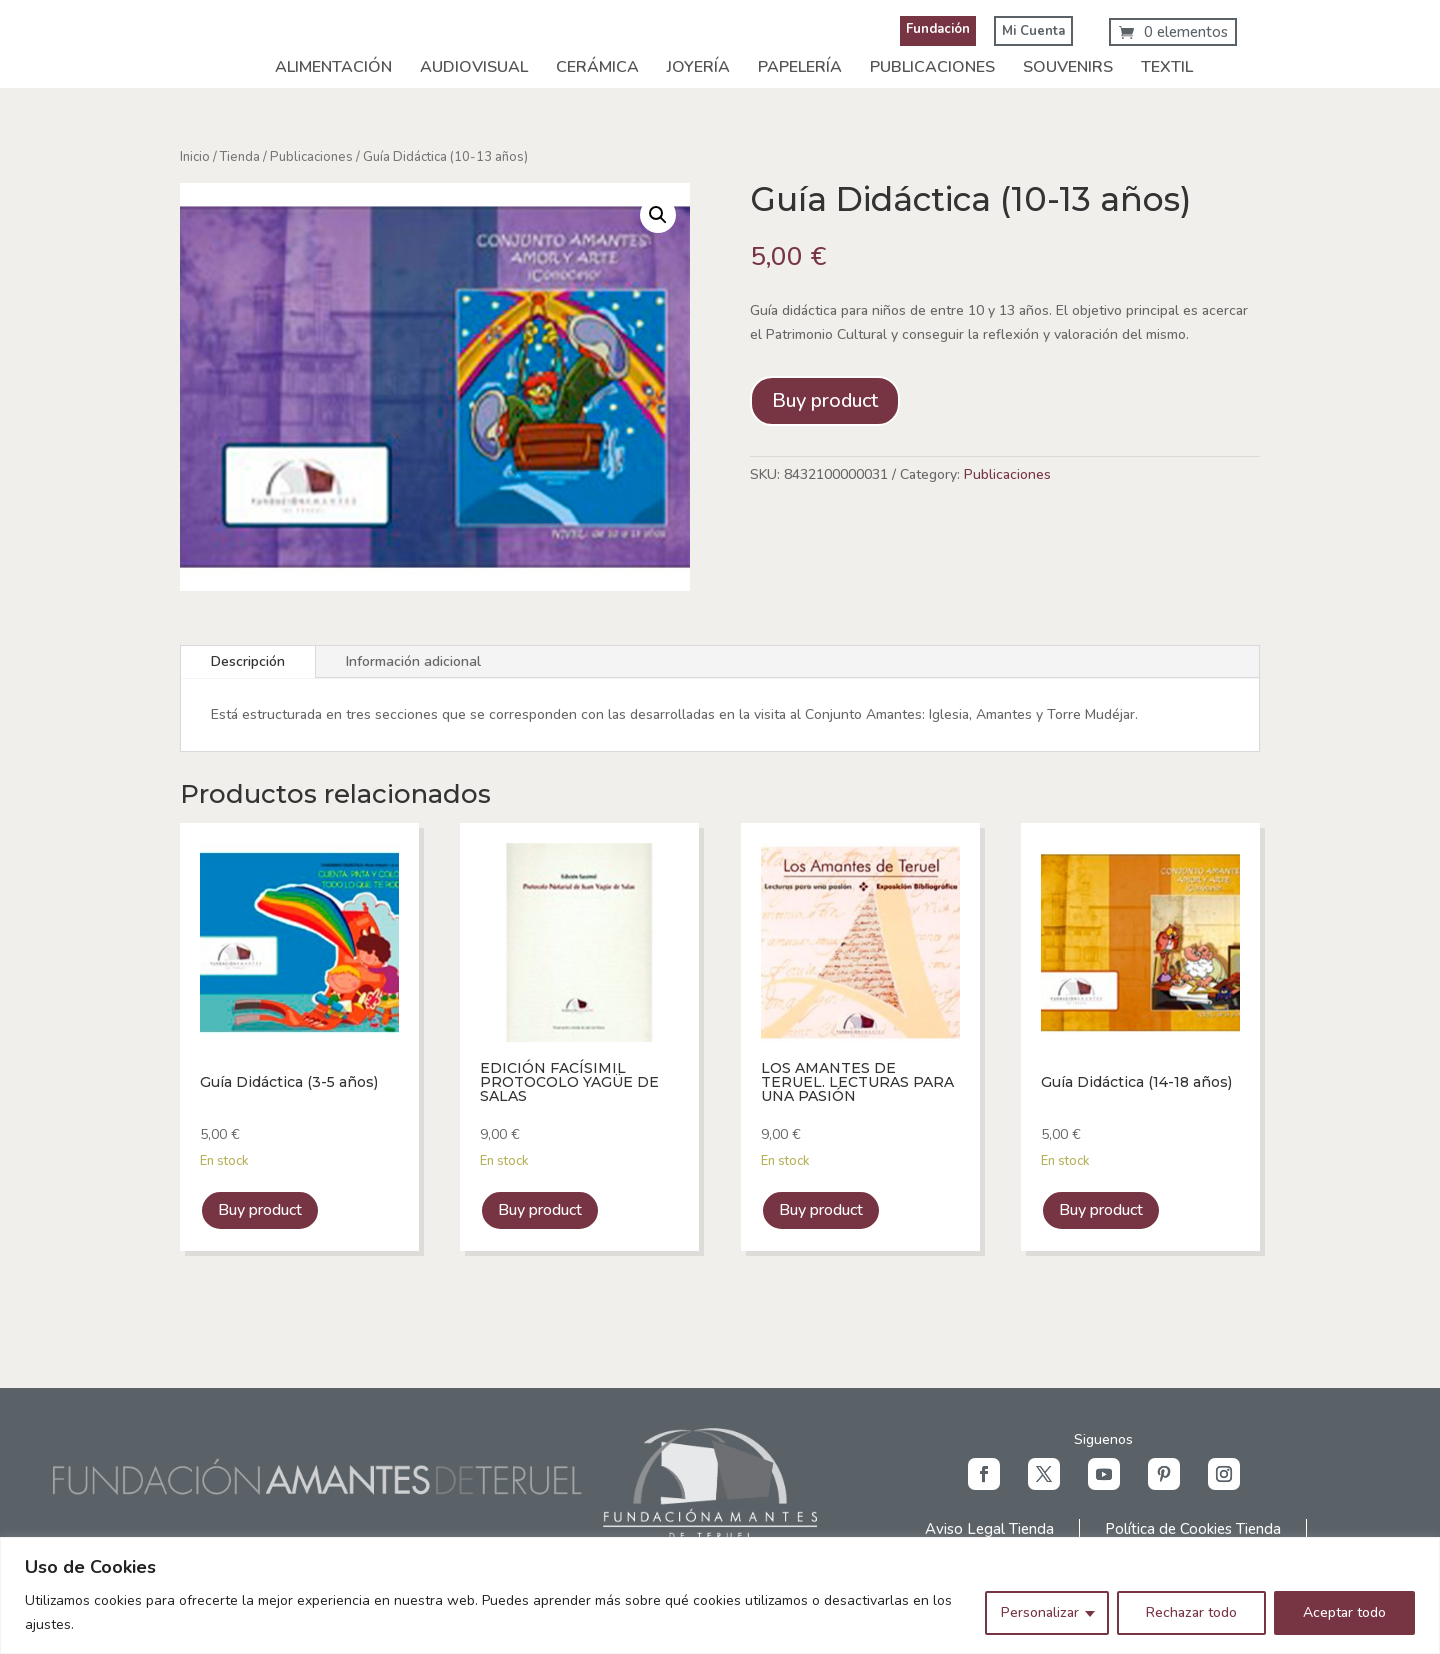 The height and width of the screenshot is (1654, 1440). I want to click on Aviso Legal Tienda [link], so click(989, 1529).